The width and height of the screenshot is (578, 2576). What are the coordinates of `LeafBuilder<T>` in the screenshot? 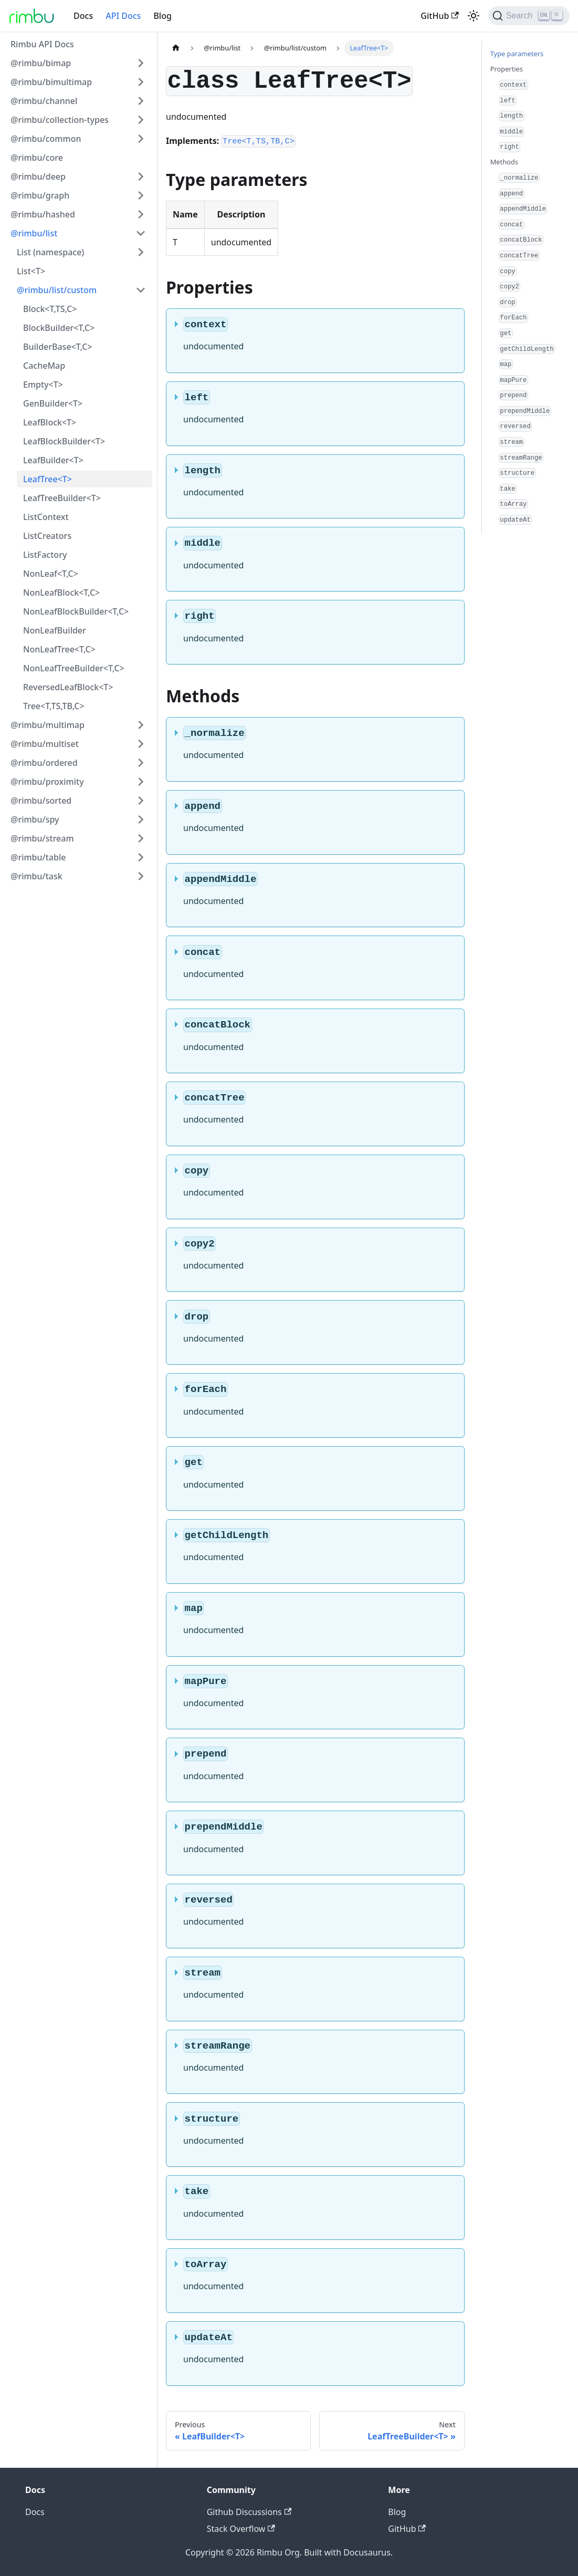 It's located at (53, 460).